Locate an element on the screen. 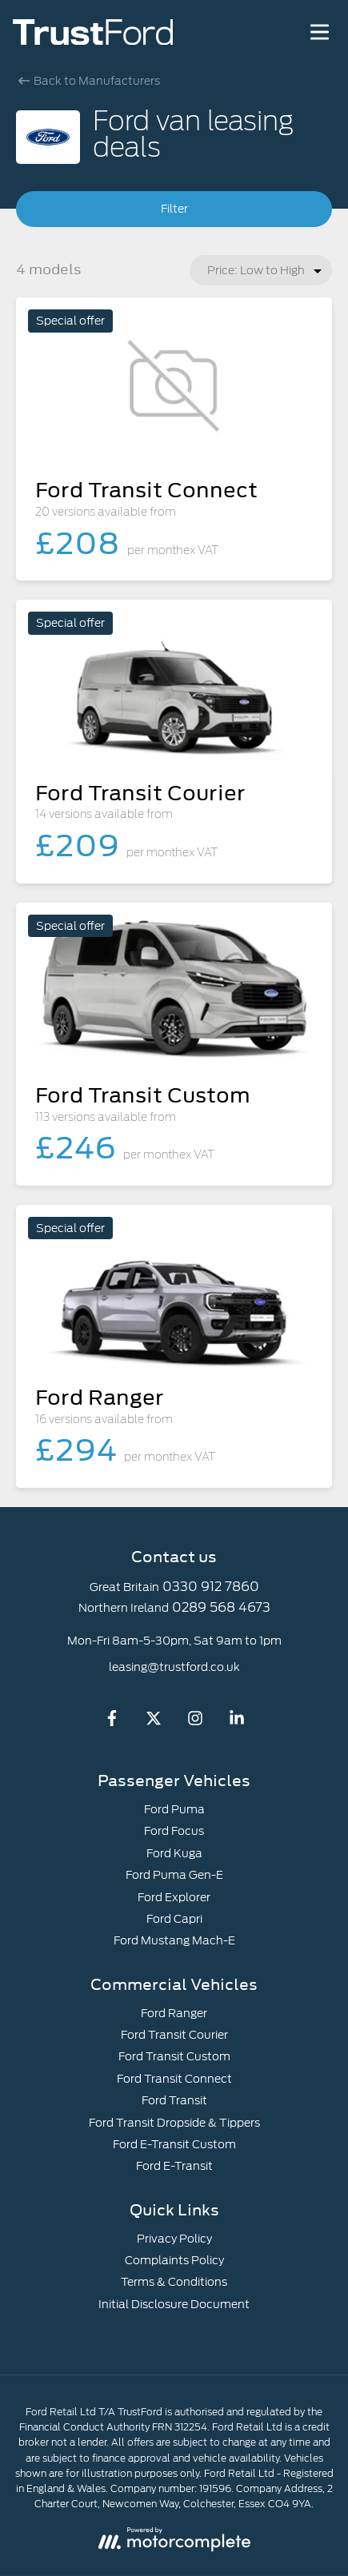  [LinkedIn] is located at coordinates (237, 1722).